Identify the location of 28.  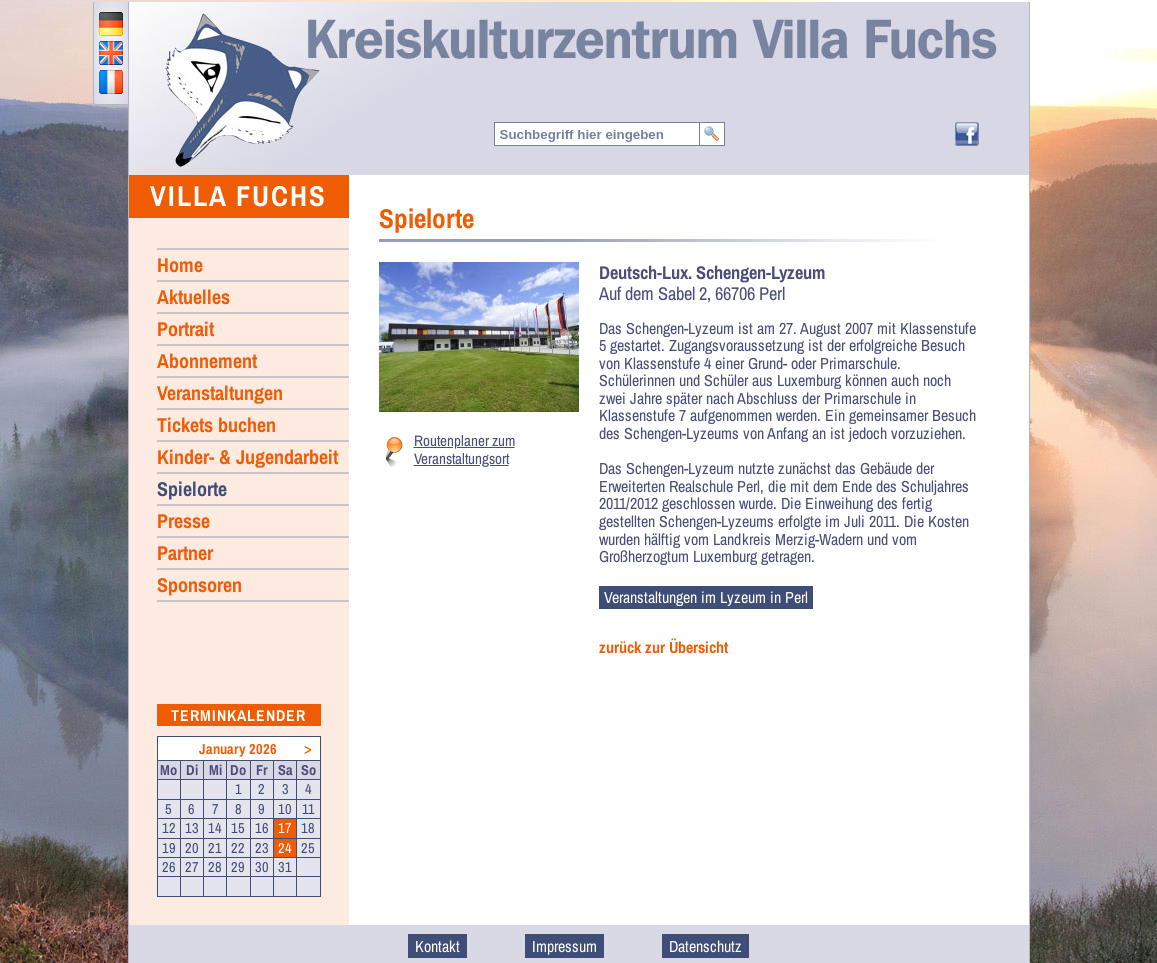
(215, 867).